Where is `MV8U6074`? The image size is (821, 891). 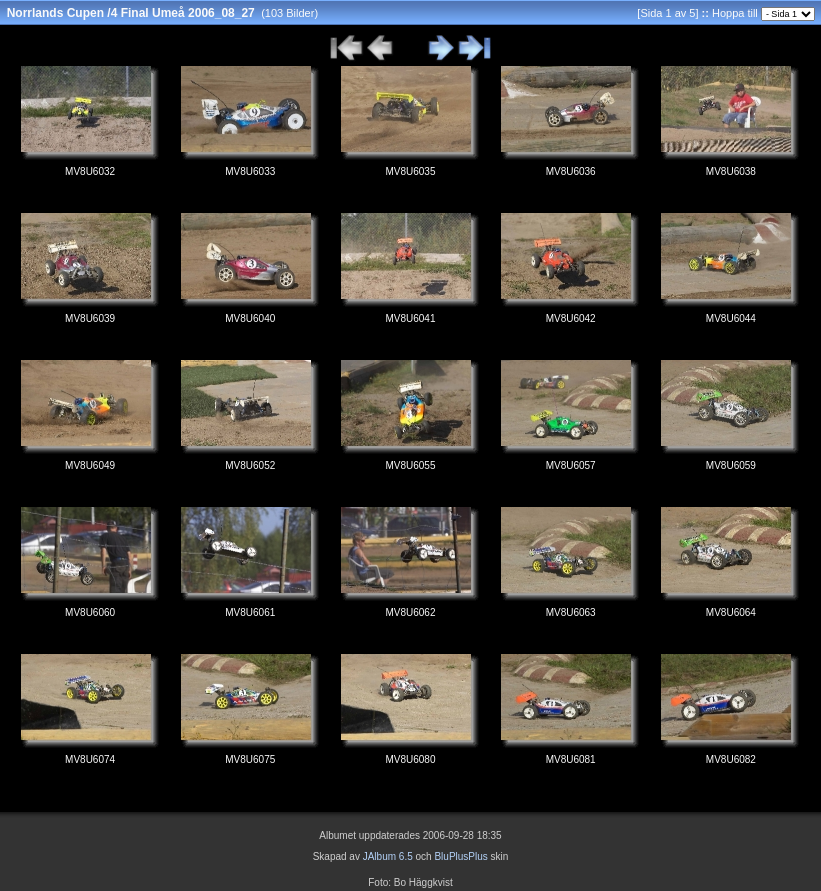
MV8U6074 is located at coordinates (90, 759).